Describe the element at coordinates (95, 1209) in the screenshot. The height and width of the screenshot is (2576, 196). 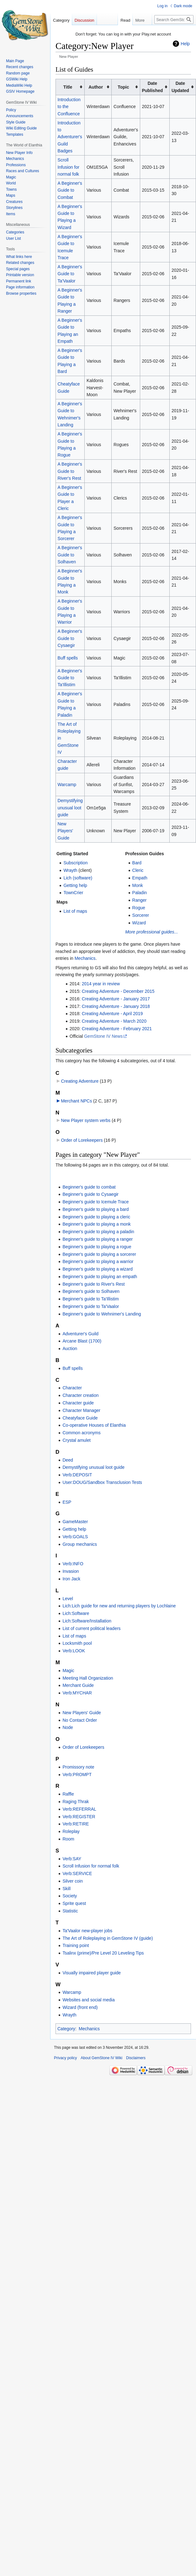
I see `Beginner's guide to playing a bard` at that location.